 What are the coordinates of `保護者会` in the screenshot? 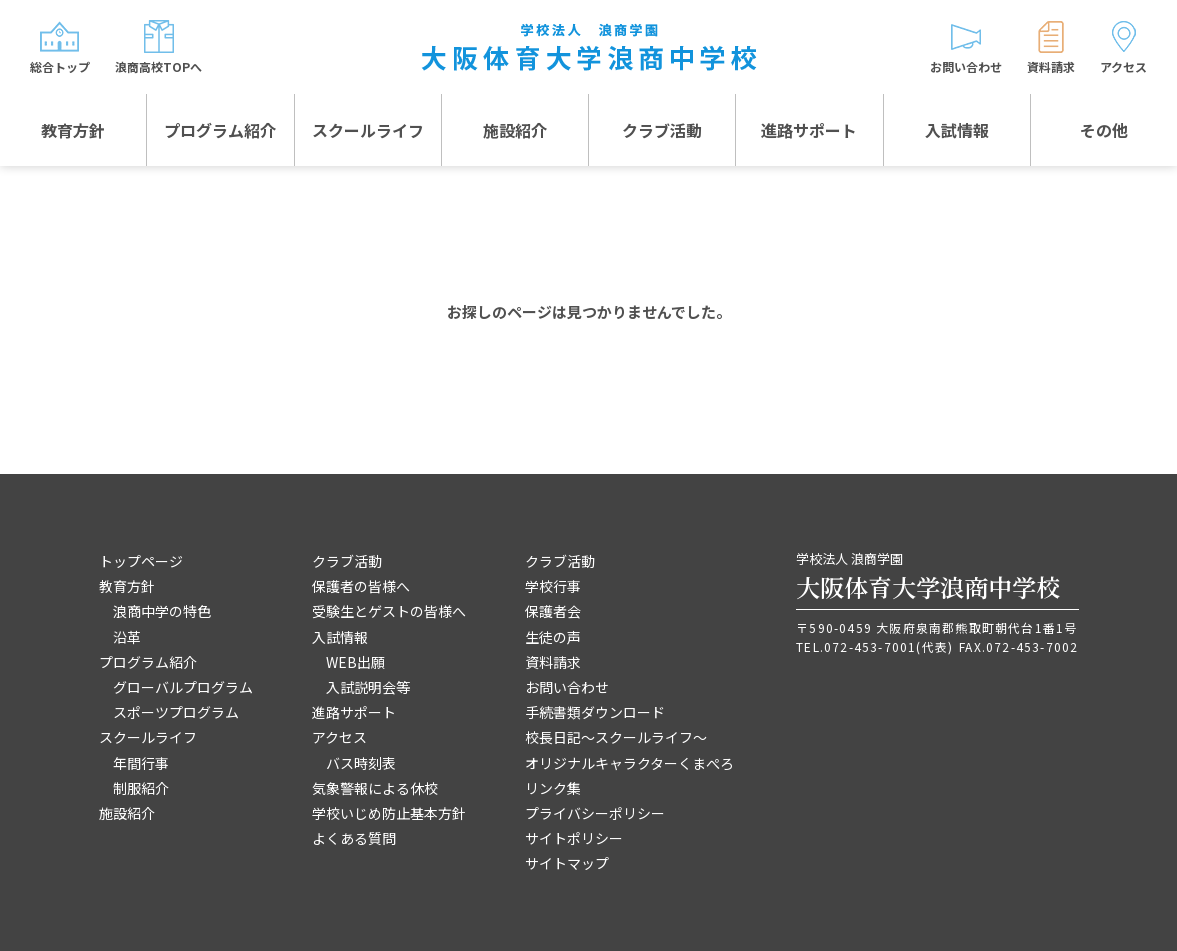 It's located at (553, 611).